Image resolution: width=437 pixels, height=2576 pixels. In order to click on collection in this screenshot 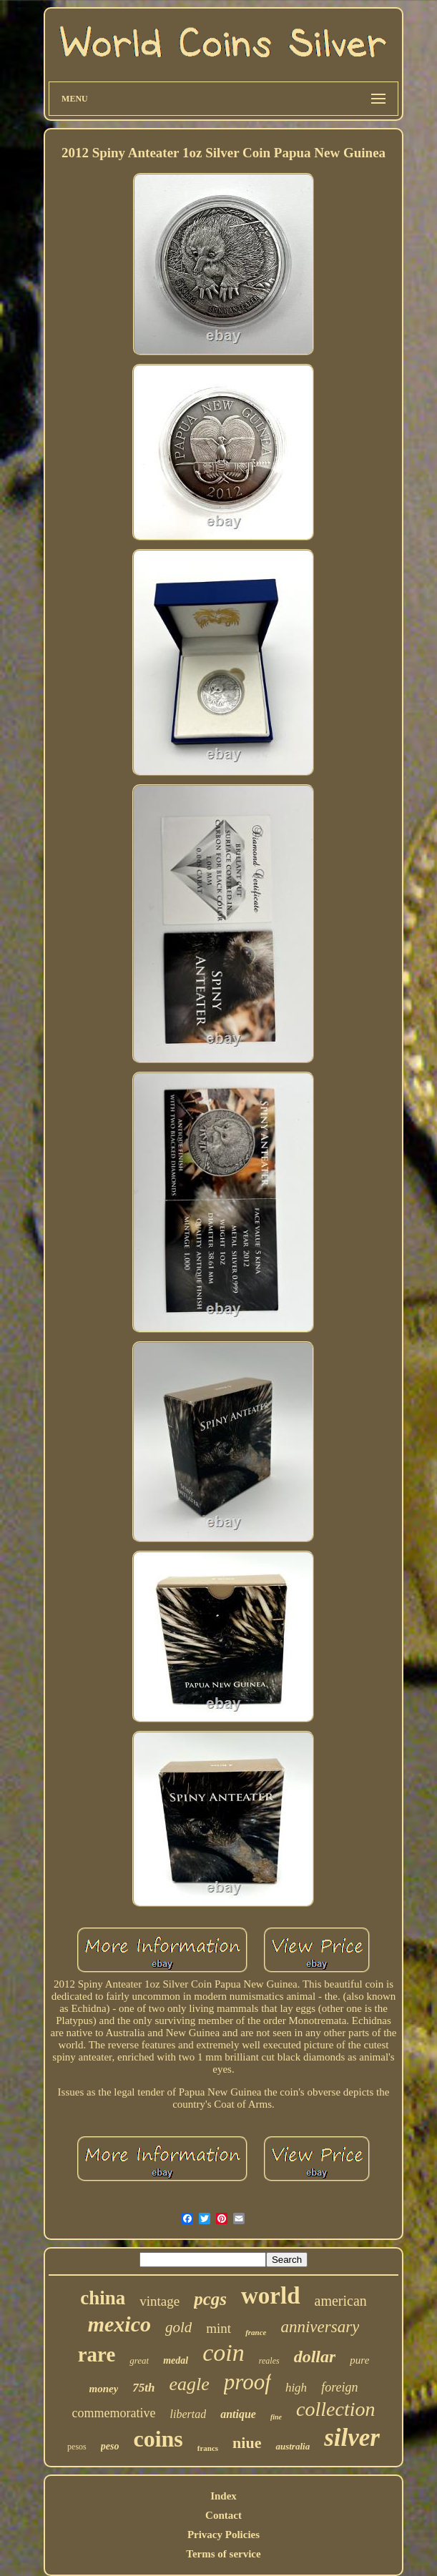, I will do `click(335, 2409)`.